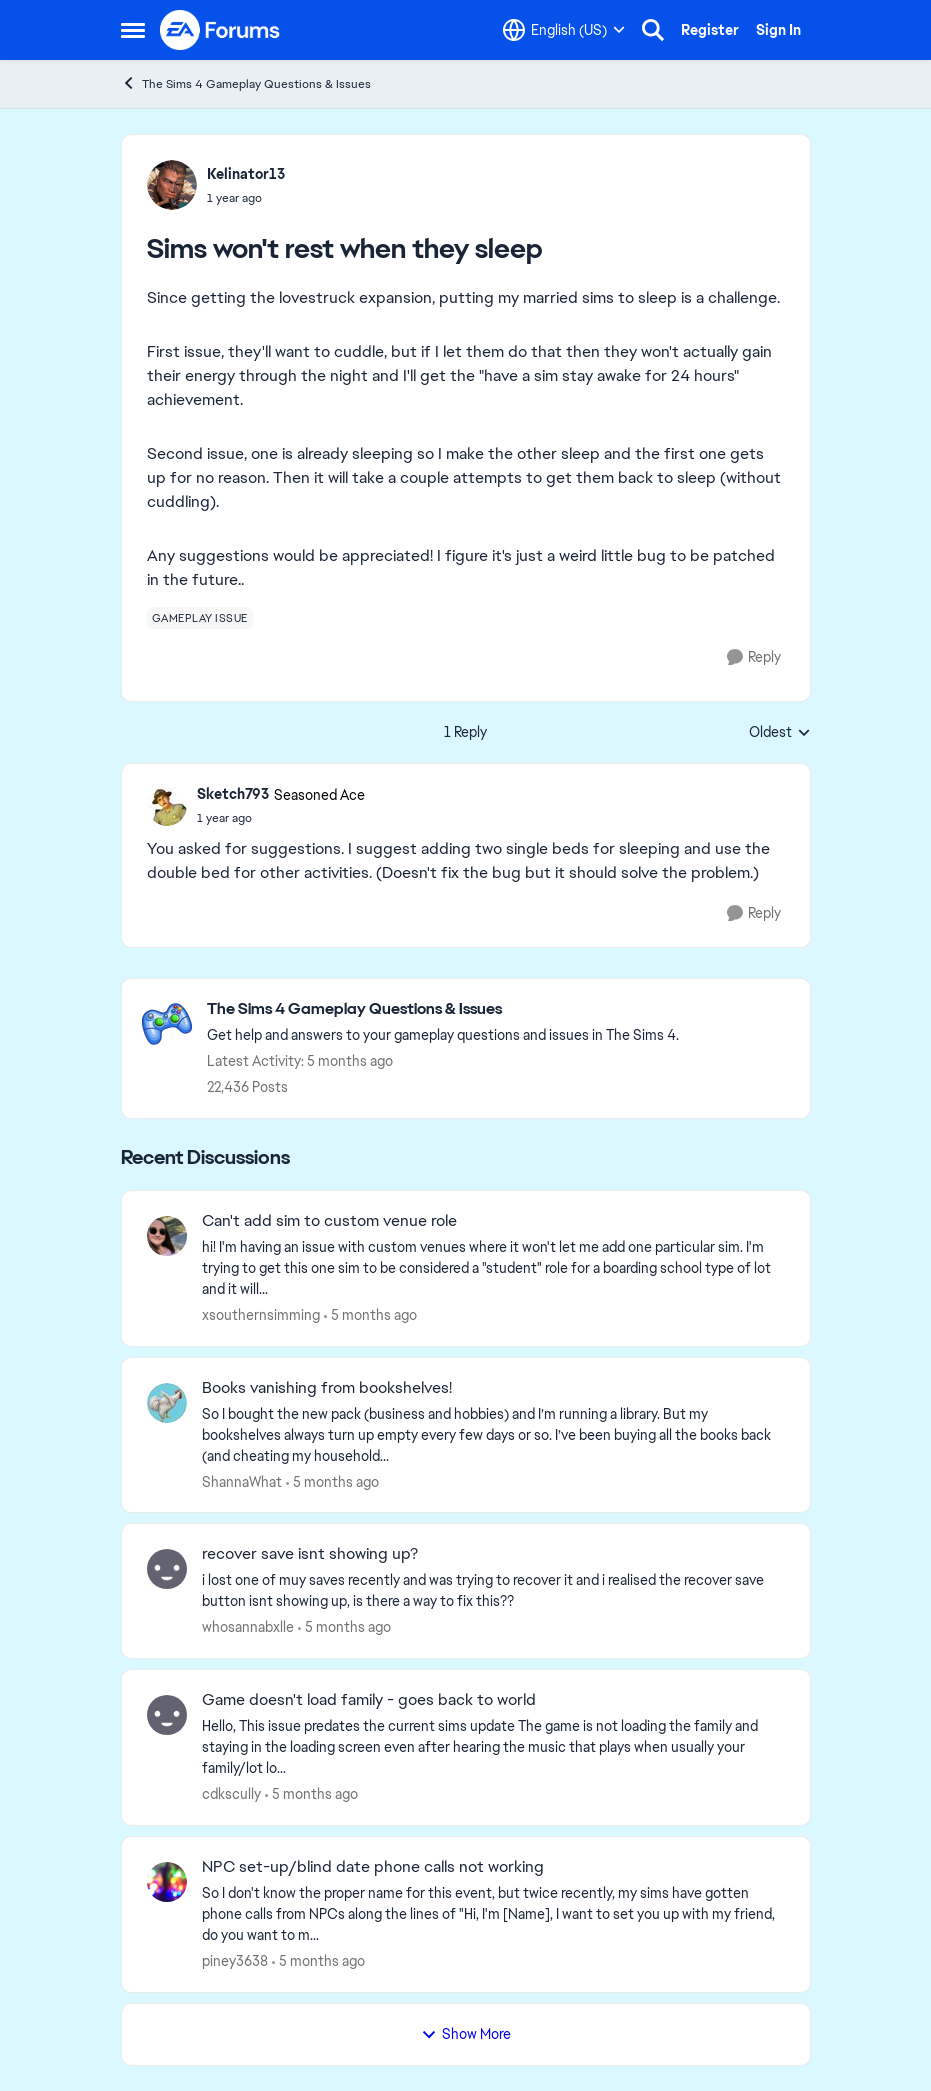 The width and height of the screenshot is (931, 2091). Describe the element at coordinates (564, 30) in the screenshot. I see `[Language selector]` at that location.